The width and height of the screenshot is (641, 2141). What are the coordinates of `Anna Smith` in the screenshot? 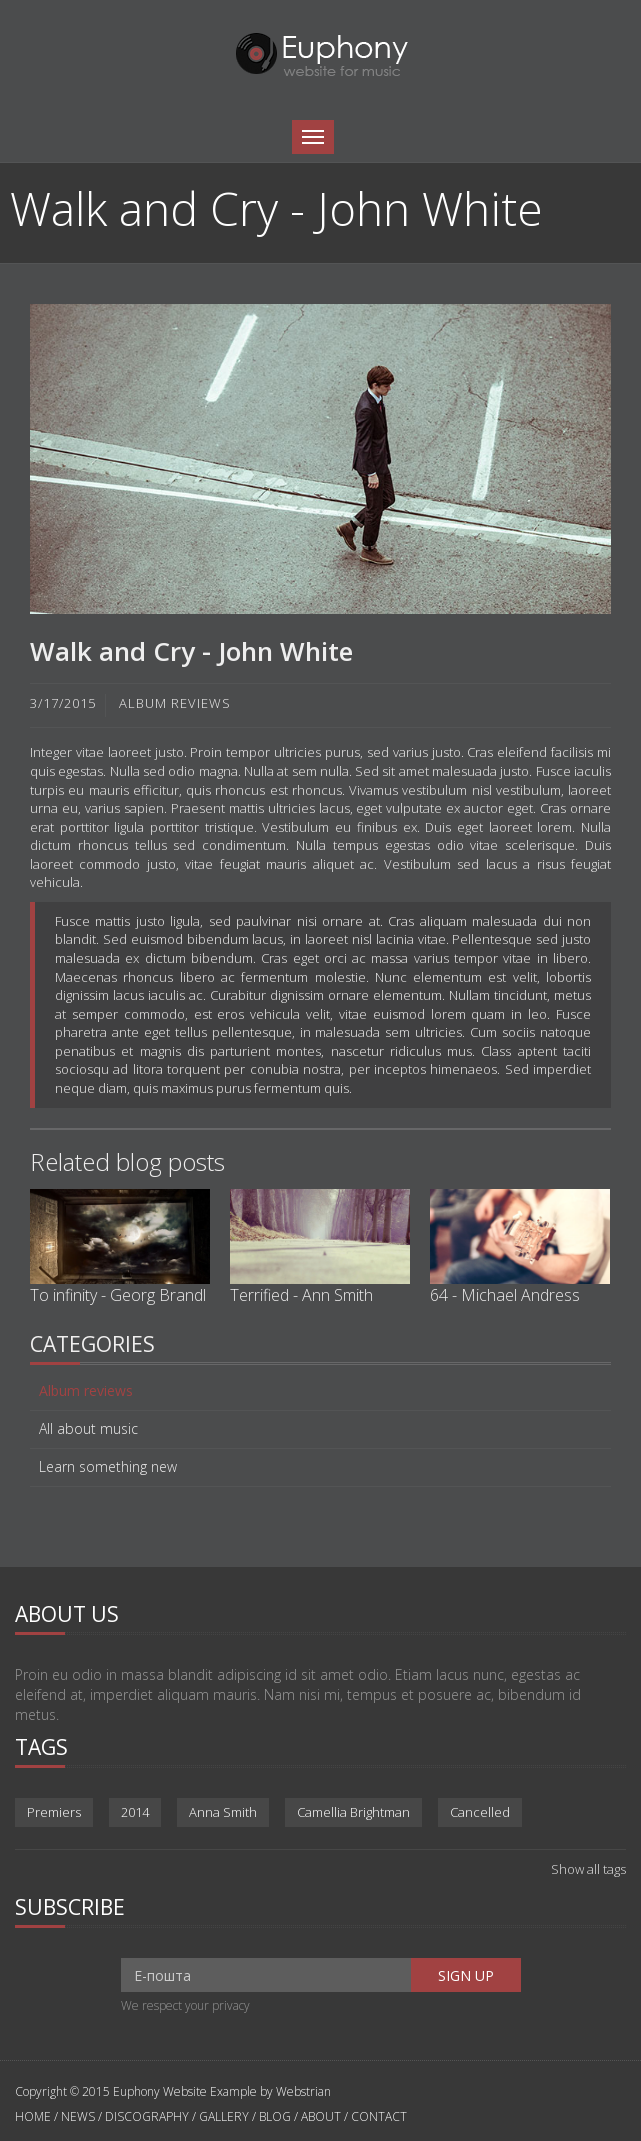 It's located at (223, 1812).